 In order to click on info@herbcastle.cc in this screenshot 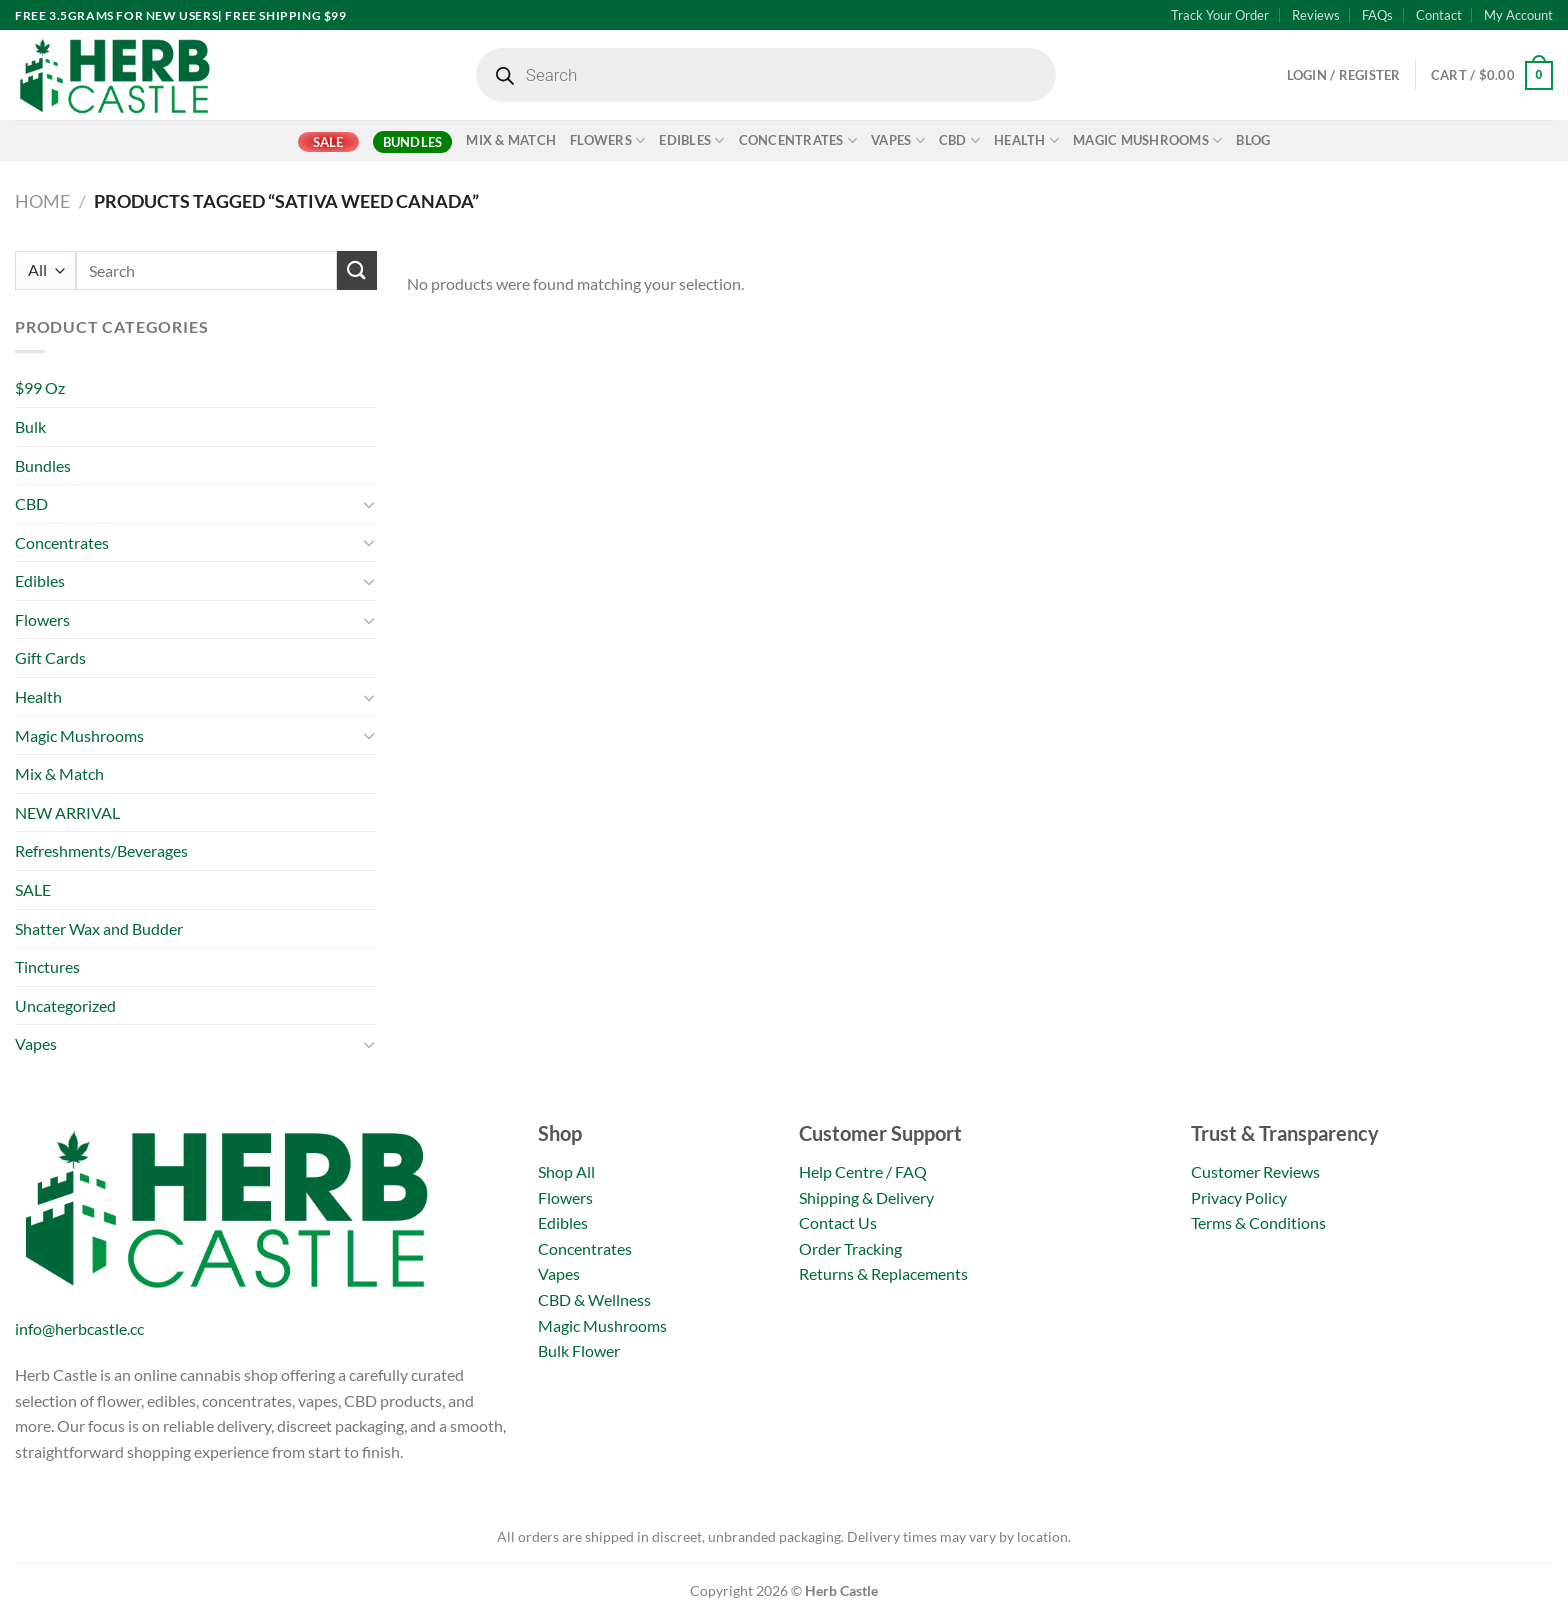, I will do `click(79, 1328)`.